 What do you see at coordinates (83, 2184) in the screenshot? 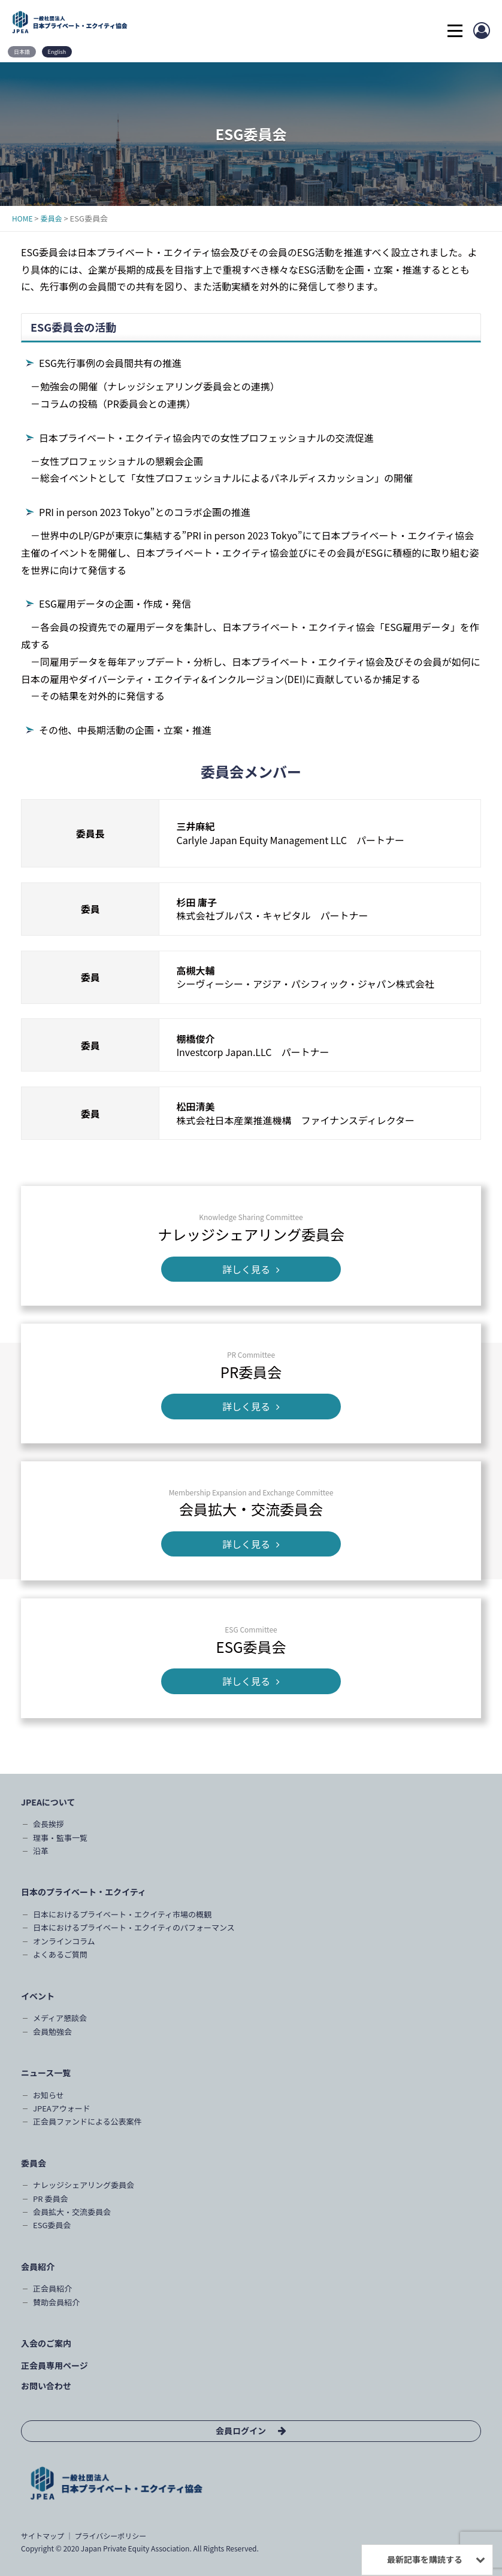
I see `ナレッジシェアリング委員会` at bounding box center [83, 2184].